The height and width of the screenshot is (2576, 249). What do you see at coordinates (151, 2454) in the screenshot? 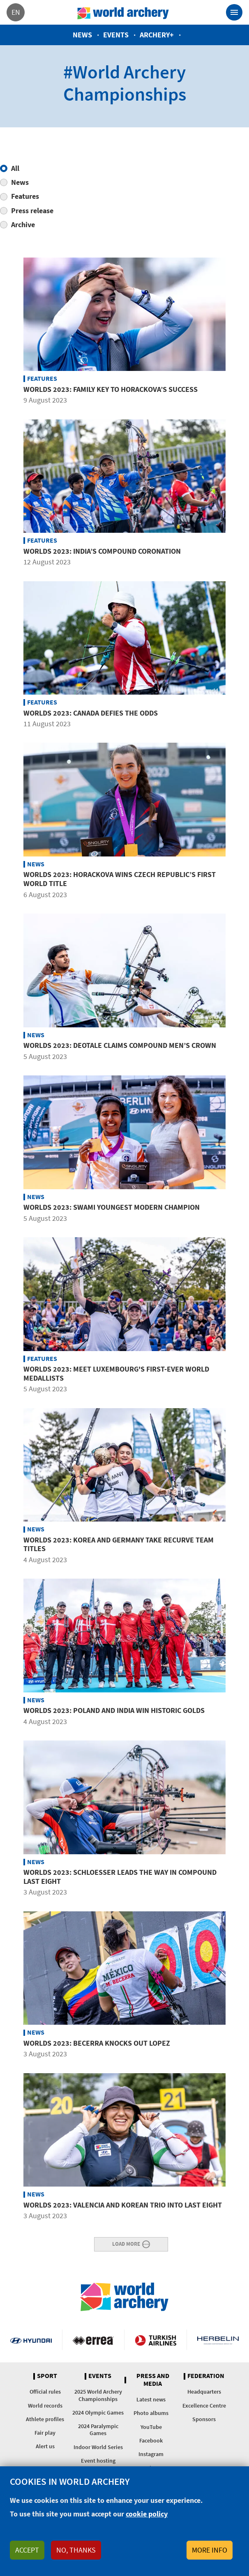
I see `Instagram` at bounding box center [151, 2454].